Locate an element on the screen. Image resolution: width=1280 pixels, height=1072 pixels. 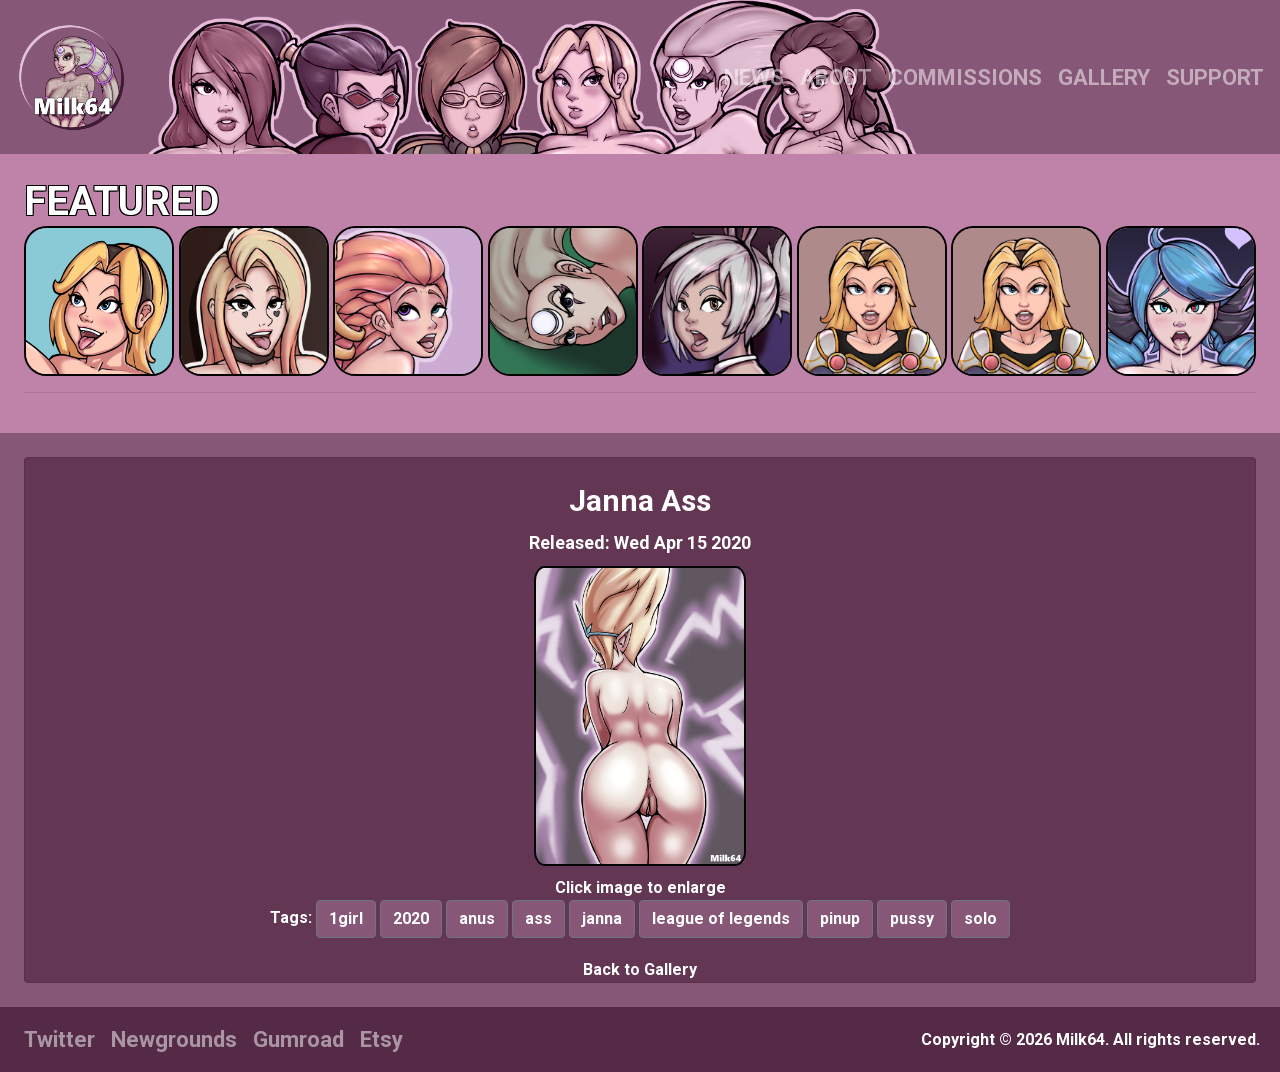
COMMISSIONS is located at coordinates (965, 77).